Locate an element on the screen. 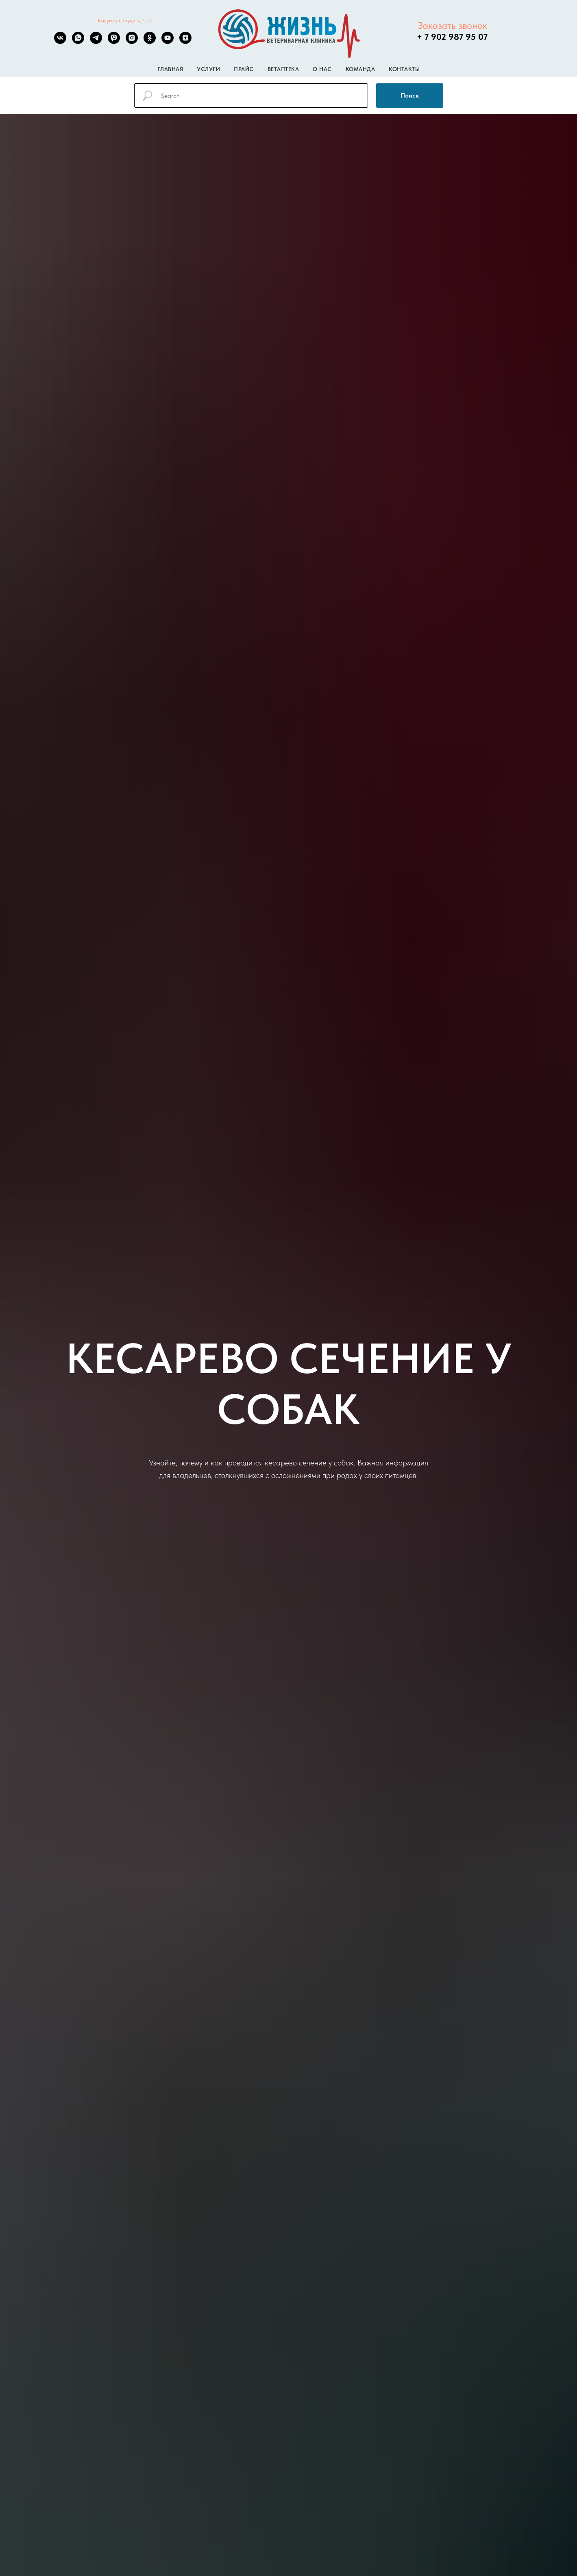  Заказать звонок is located at coordinates (452, 25).